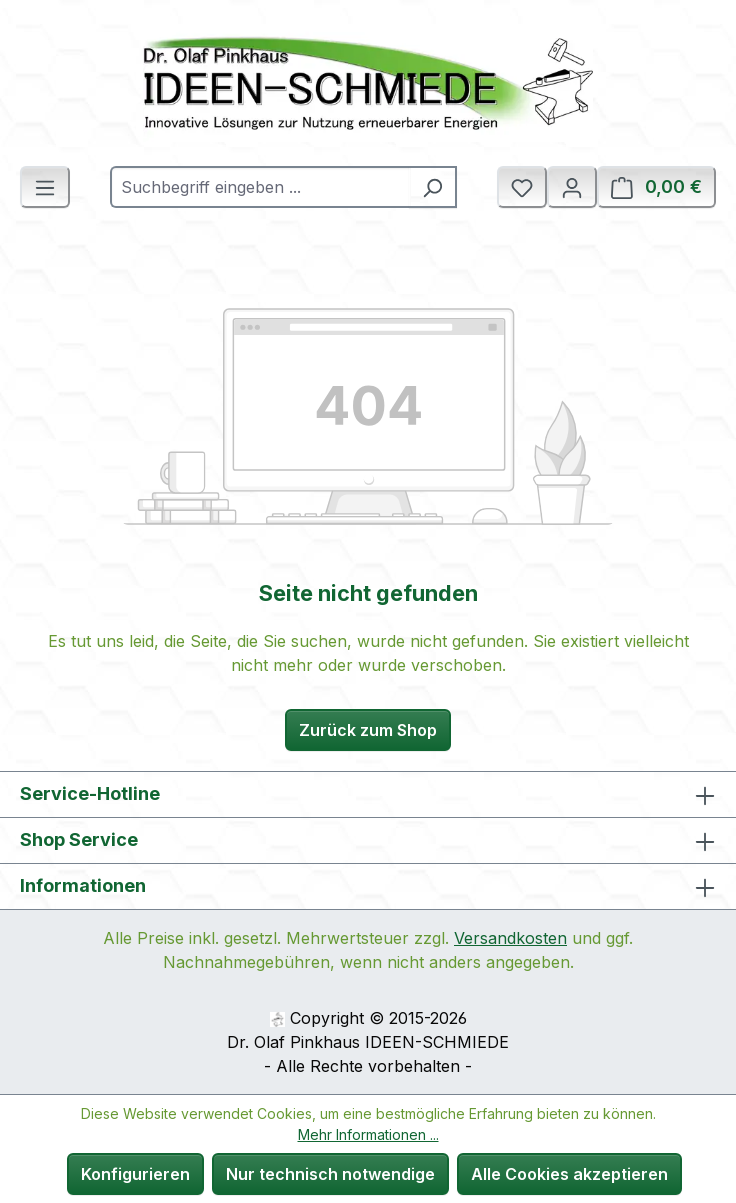 This screenshot has height=1203, width=736. I want to click on [Suchen], so click(433, 187).